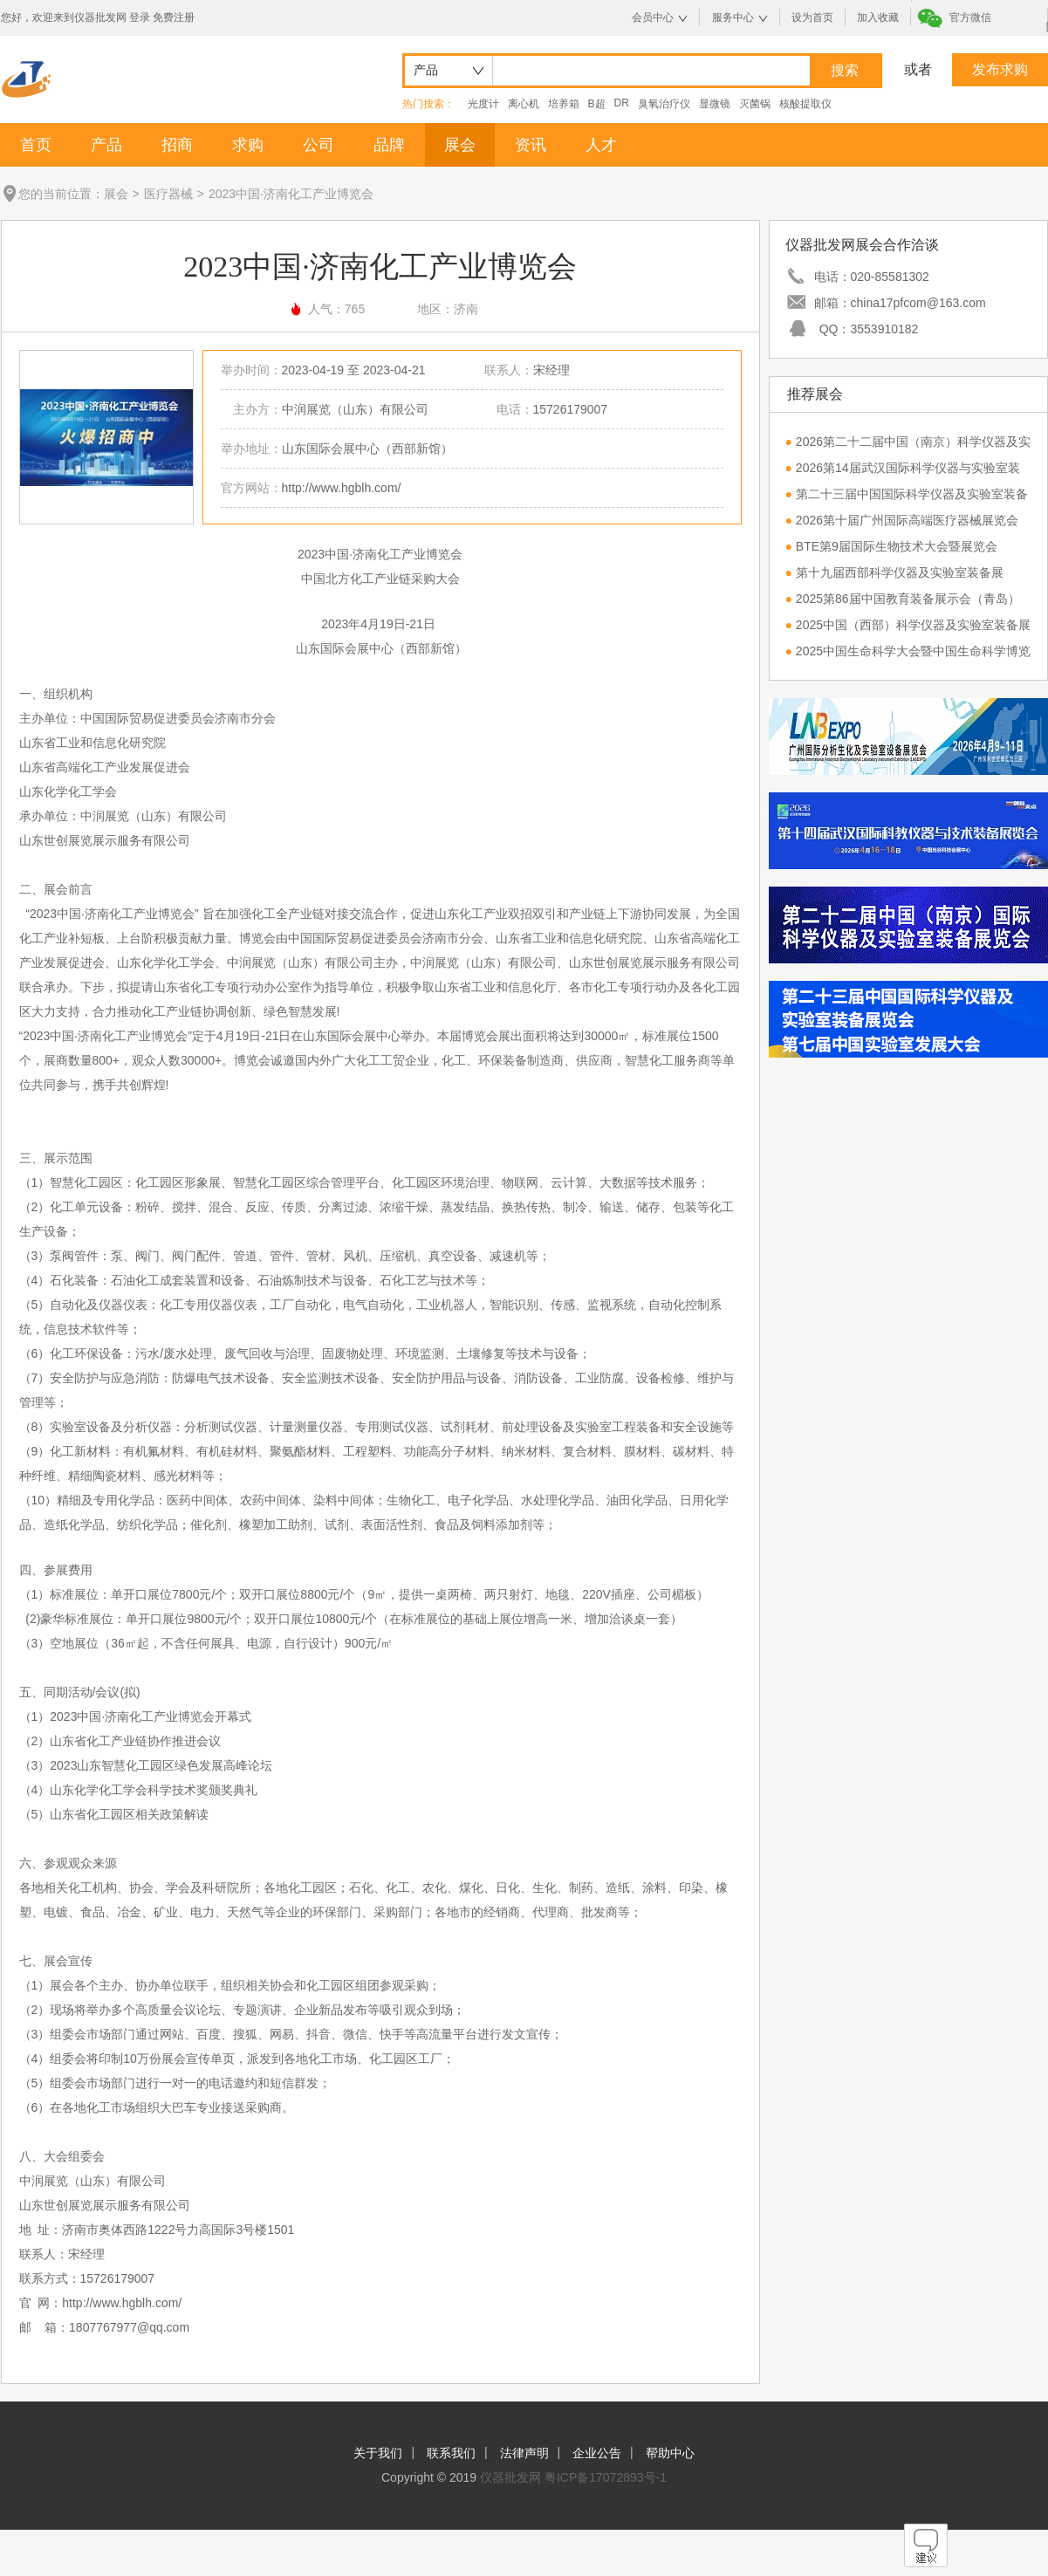 Image resolution: width=1048 pixels, height=2576 pixels. What do you see at coordinates (899, 572) in the screenshot?
I see `第十九届西部科学仪器及实验室装备展` at bounding box center [899, 572].